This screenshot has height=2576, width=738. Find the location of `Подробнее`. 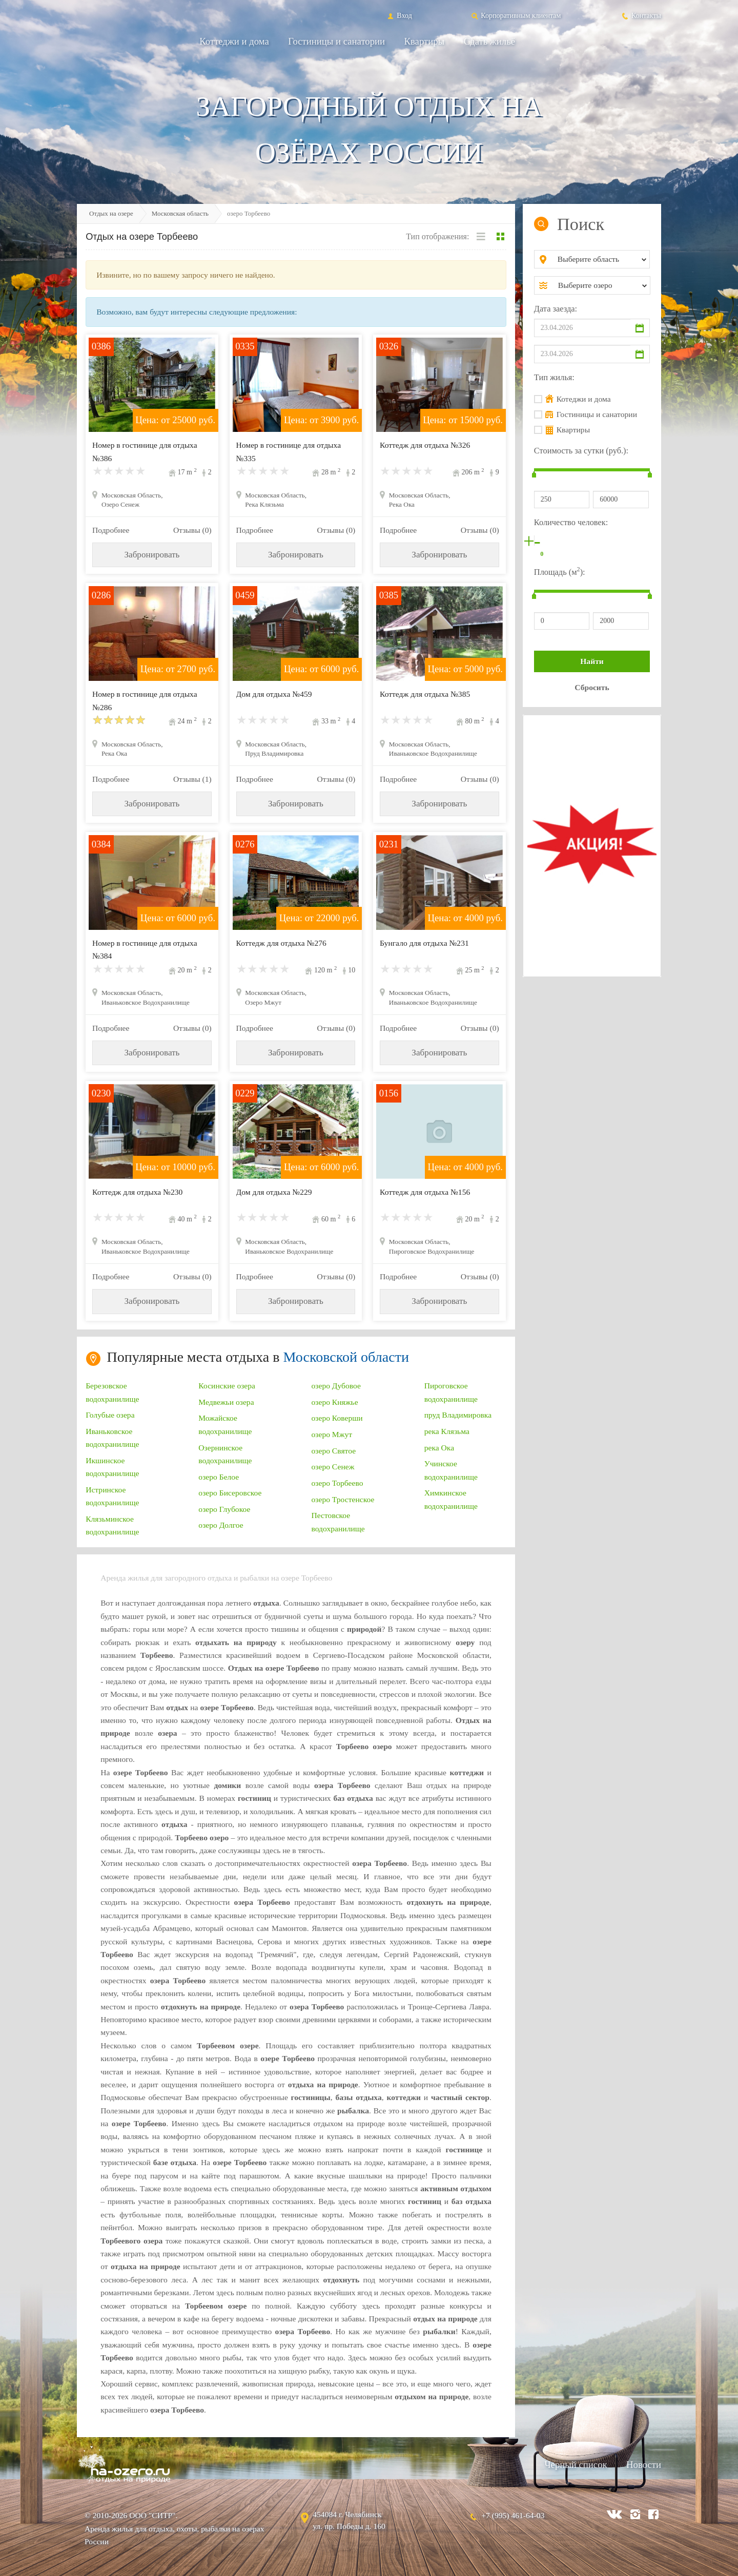

Подробнее is located at coordinates (110, 530).